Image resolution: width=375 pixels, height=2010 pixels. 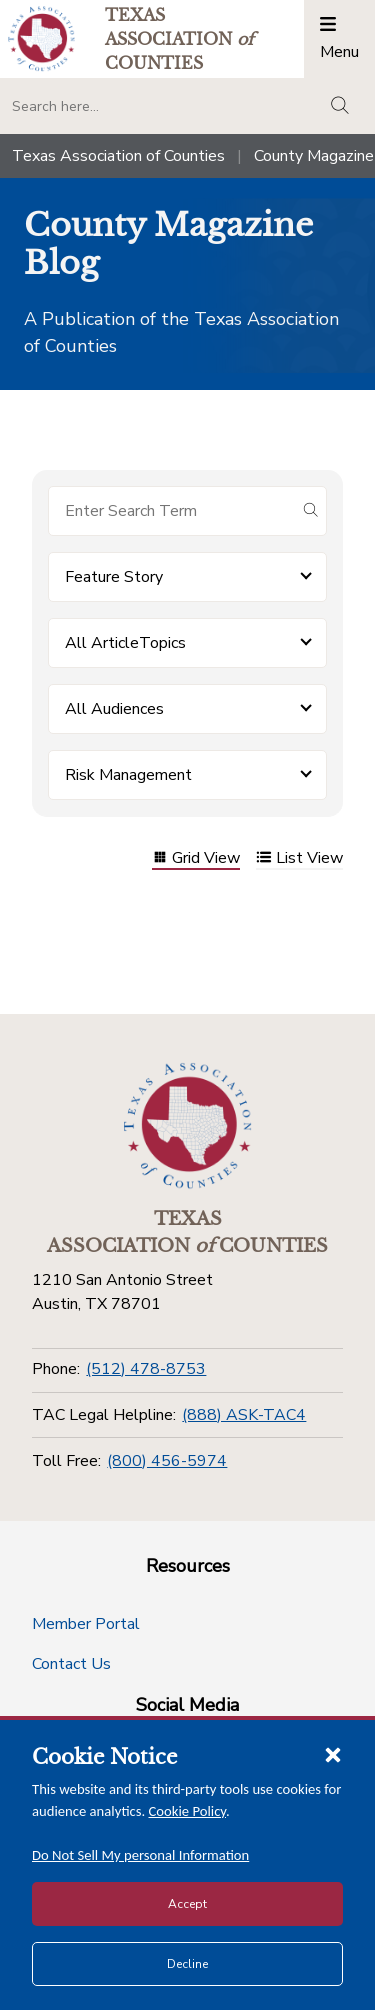 What do you see at coordinates (299, 859) in the screenshot?
I see `List View` at bounding box center [299, 859].